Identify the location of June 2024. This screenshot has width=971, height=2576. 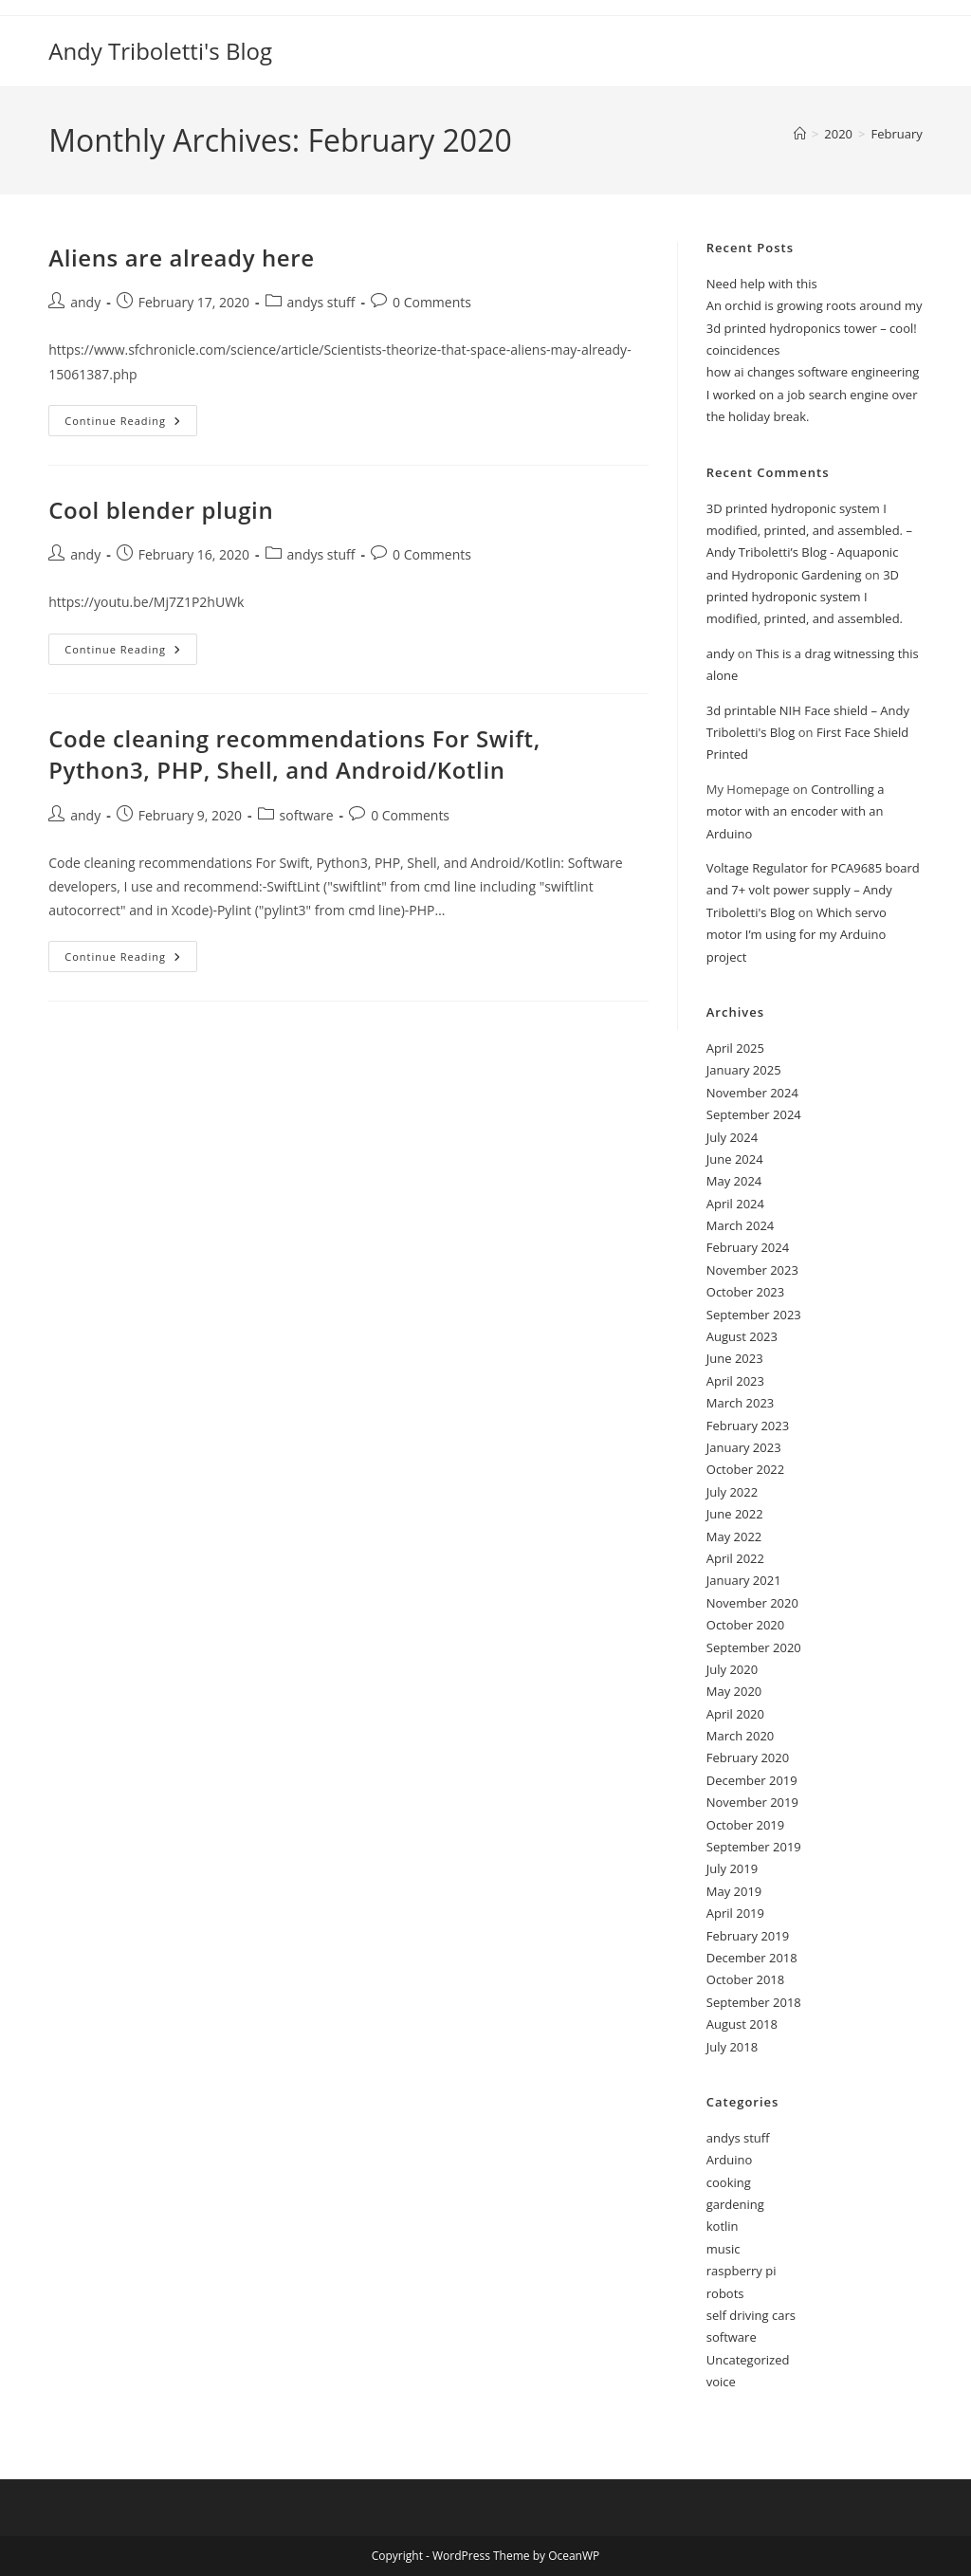
(734, 1159).